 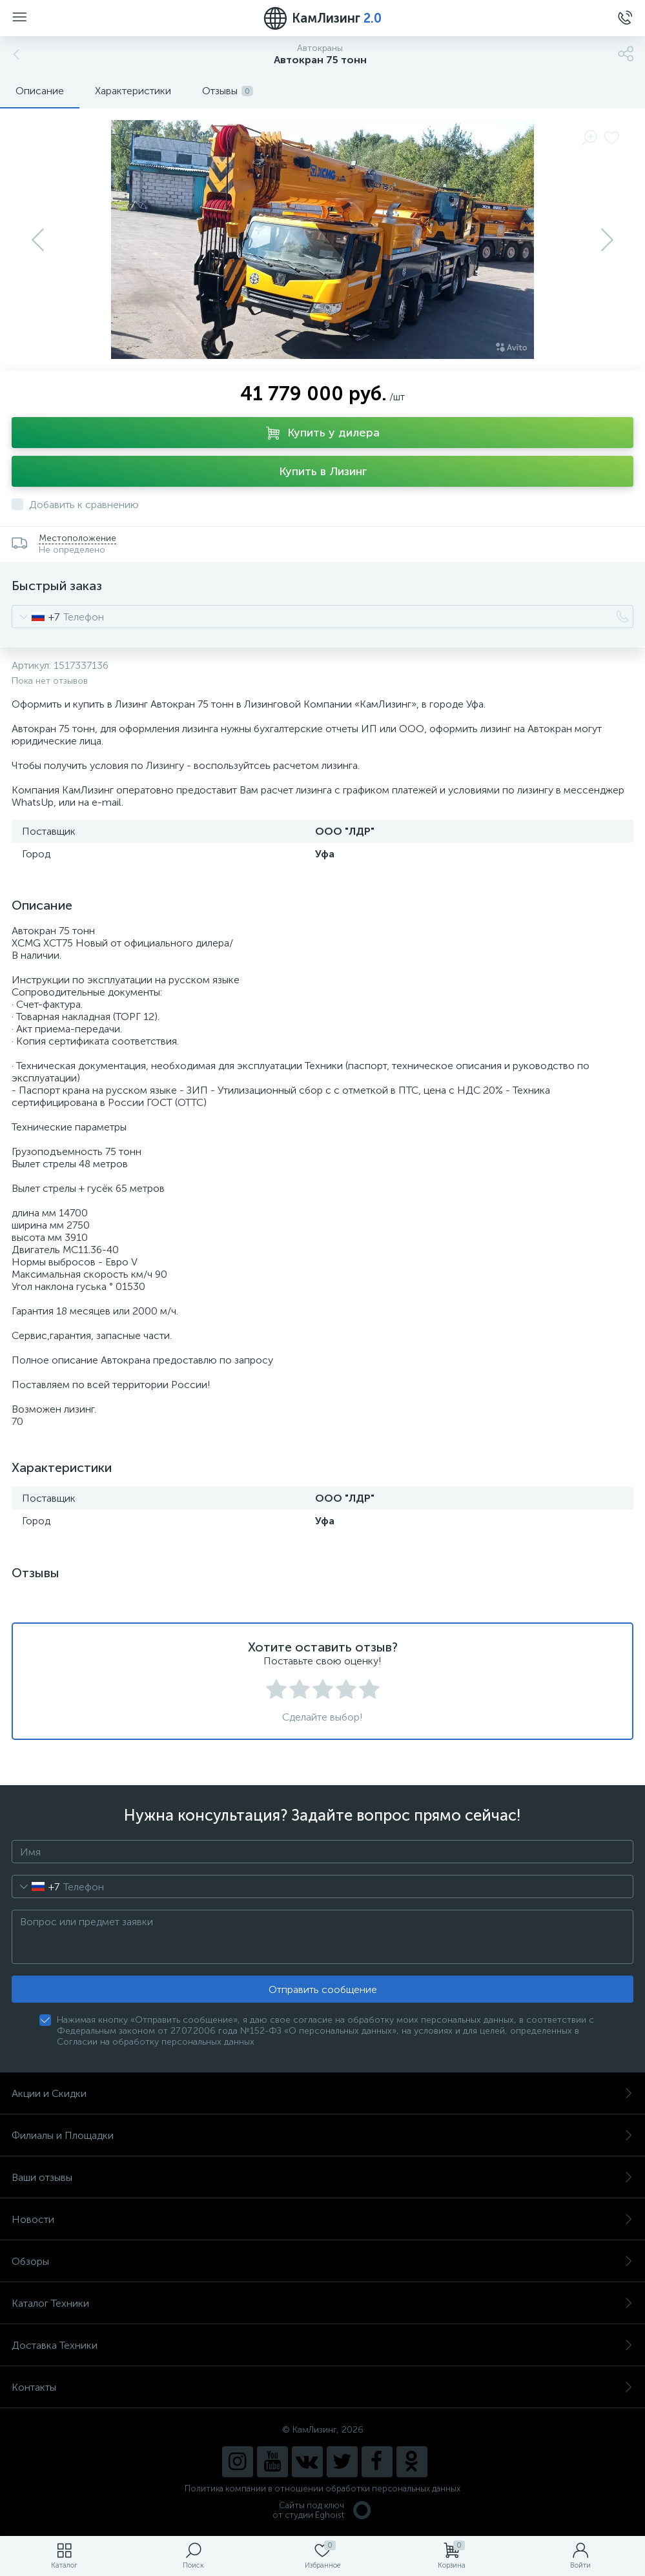 I want to click on Обзоры, so click(x=322, y=2261).